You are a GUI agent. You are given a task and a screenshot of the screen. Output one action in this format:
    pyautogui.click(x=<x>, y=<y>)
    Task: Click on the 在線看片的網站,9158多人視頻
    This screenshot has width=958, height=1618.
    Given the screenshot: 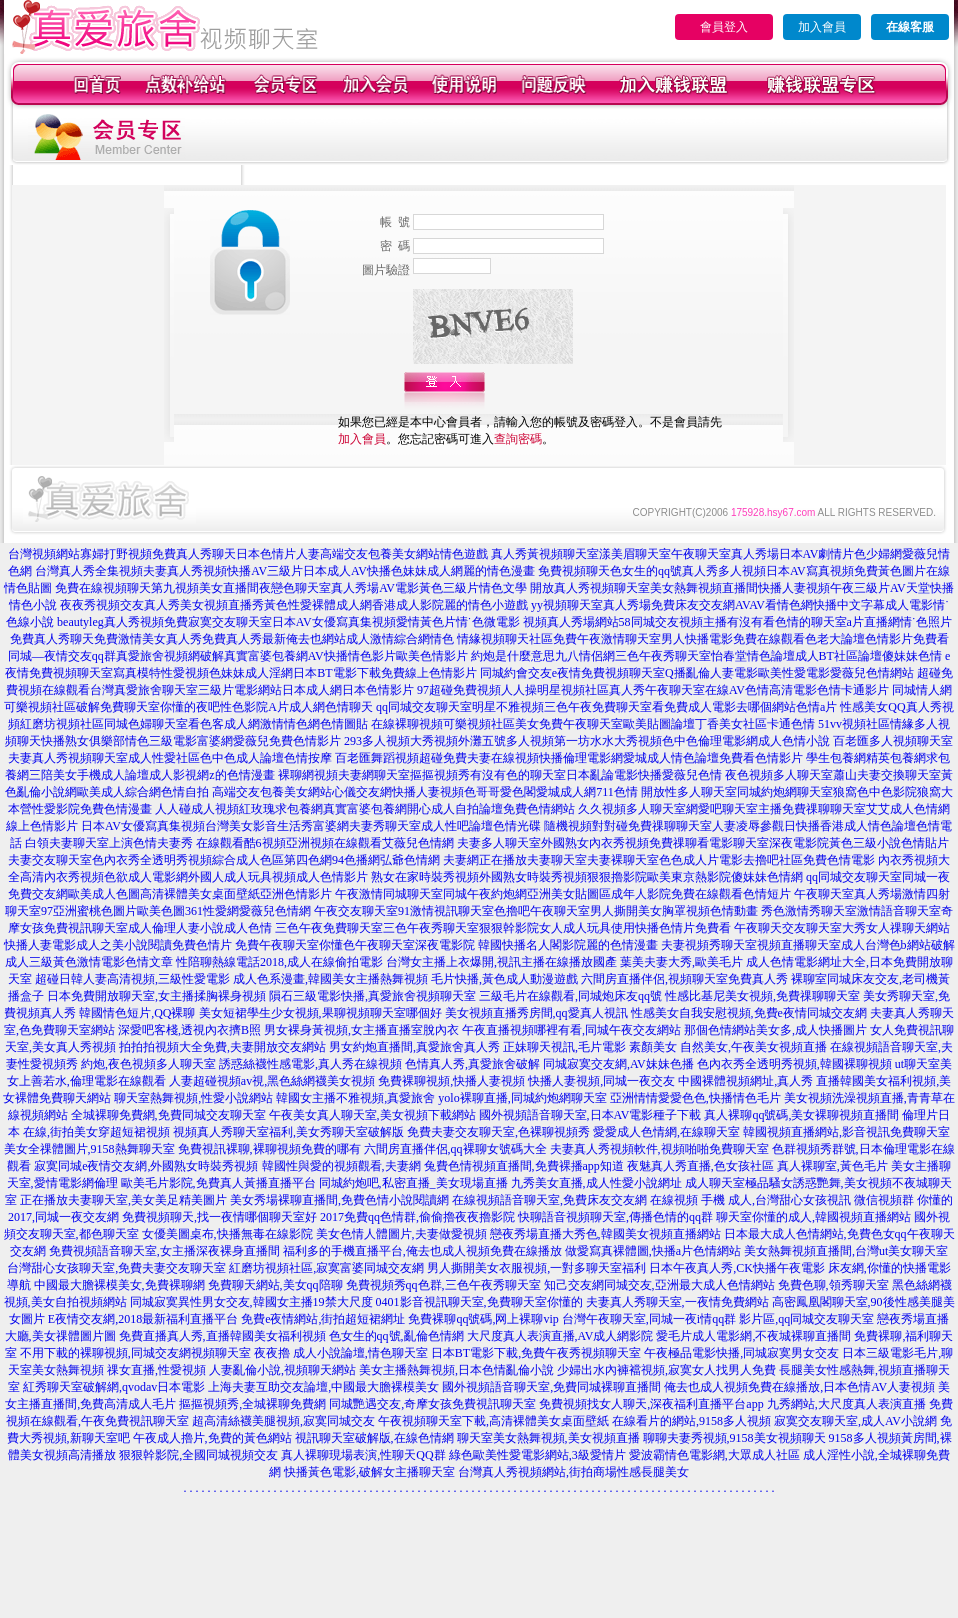 What is the action you would take?
    pyautogui.click(x=691, y=1421)
    